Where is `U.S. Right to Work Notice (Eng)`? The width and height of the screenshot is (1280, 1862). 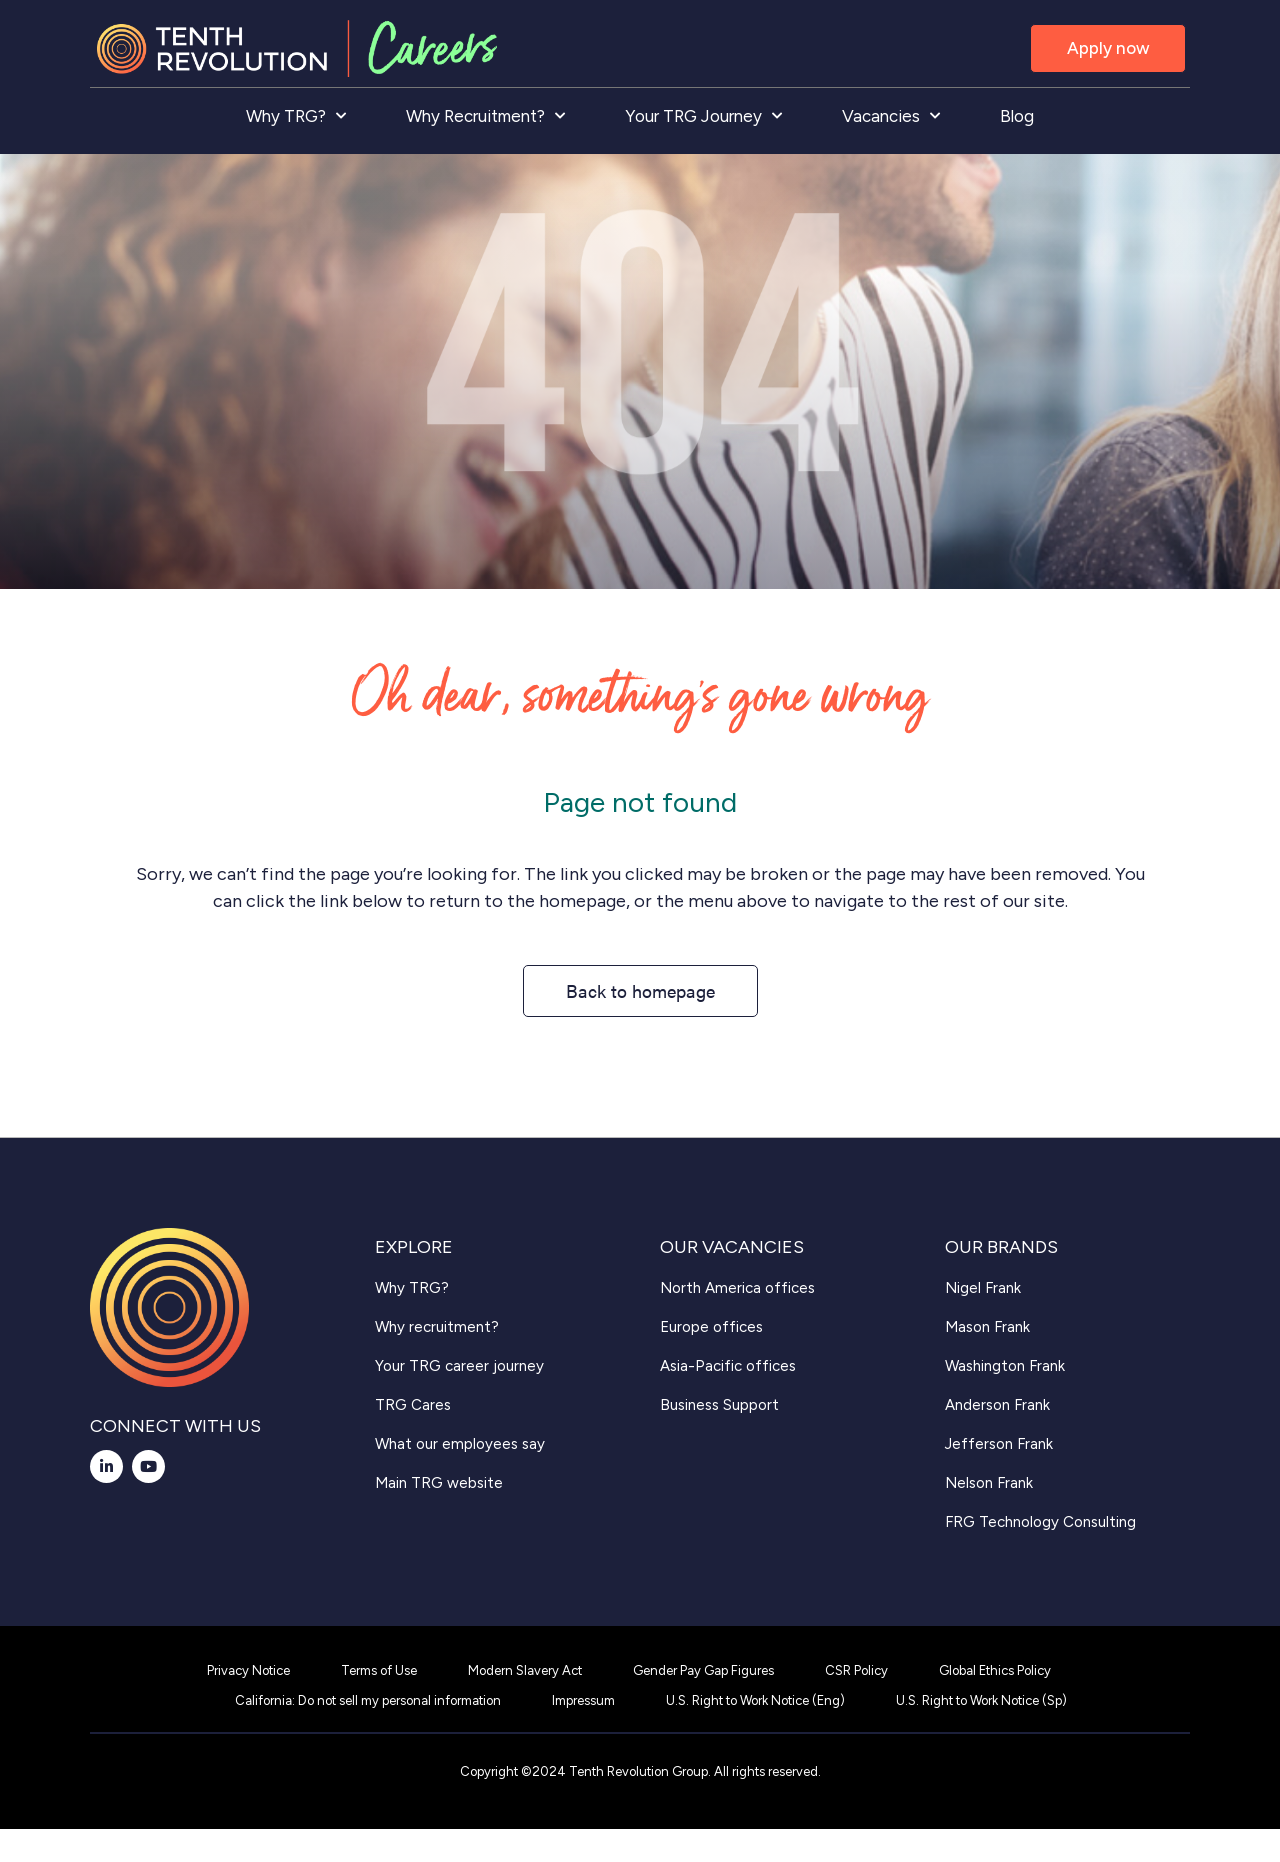 U.S. Right to Work Notice (Eng) is located at coordinates (755, 1700).